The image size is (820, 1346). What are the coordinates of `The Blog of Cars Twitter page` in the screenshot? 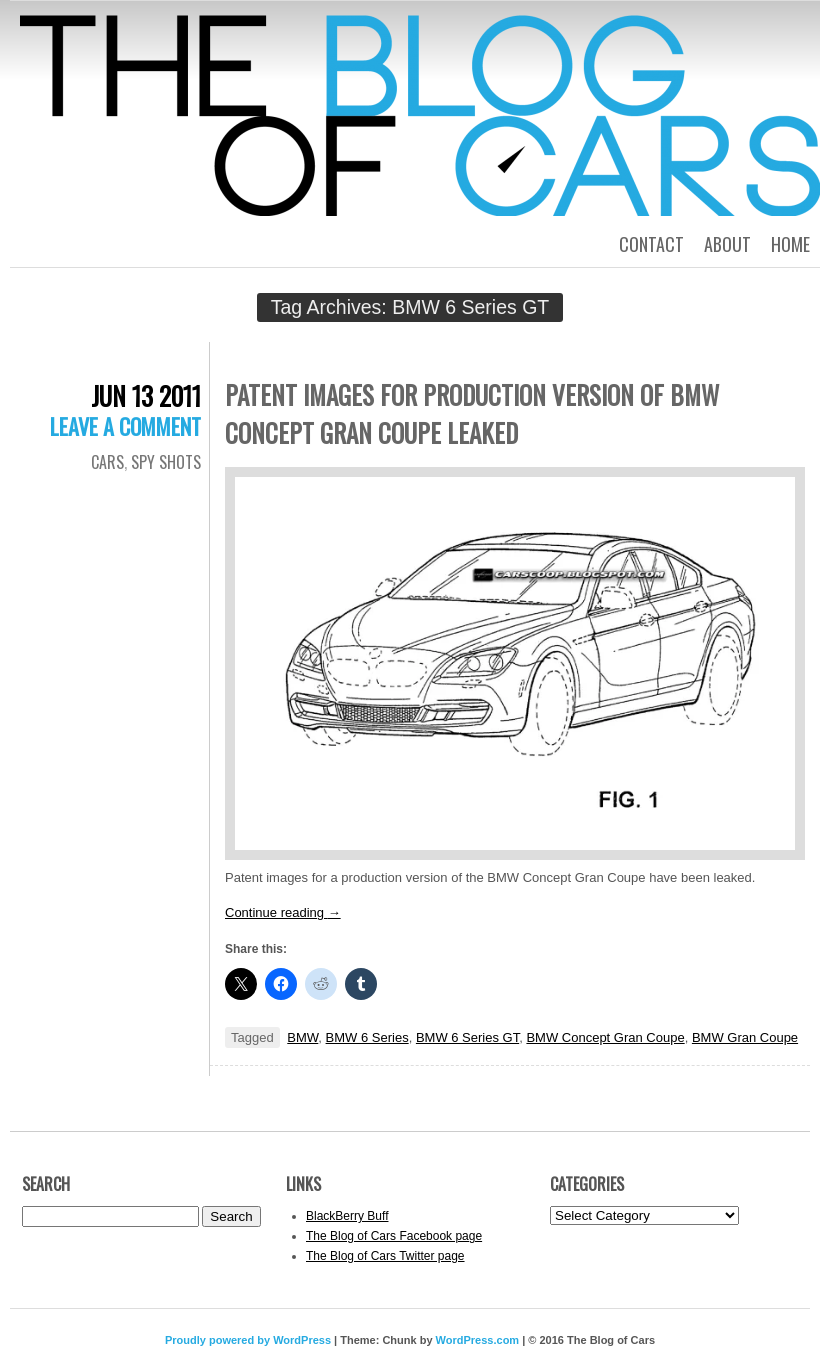 It's located at (385, 1256).